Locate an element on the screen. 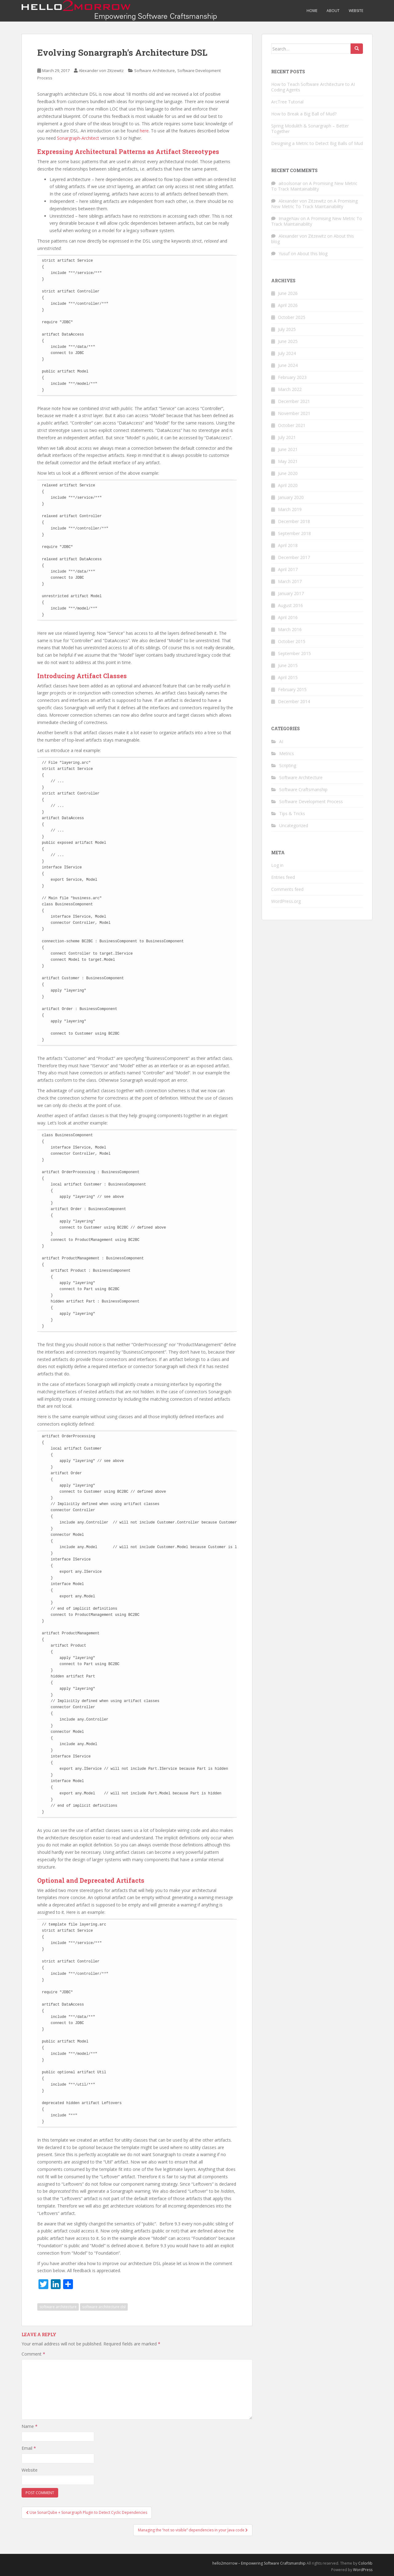 This screenshot has width=394, height=2576. Log in is located at coordinates (277, 865).